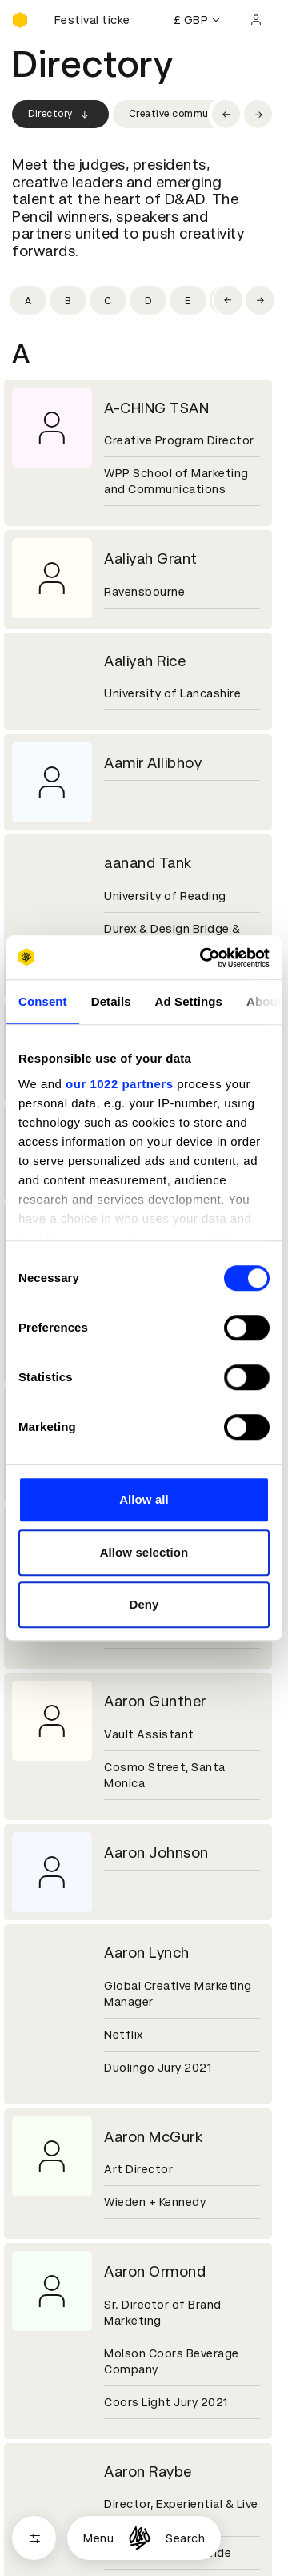  I want to click on [Filter by initial: b], so click(68, 300).